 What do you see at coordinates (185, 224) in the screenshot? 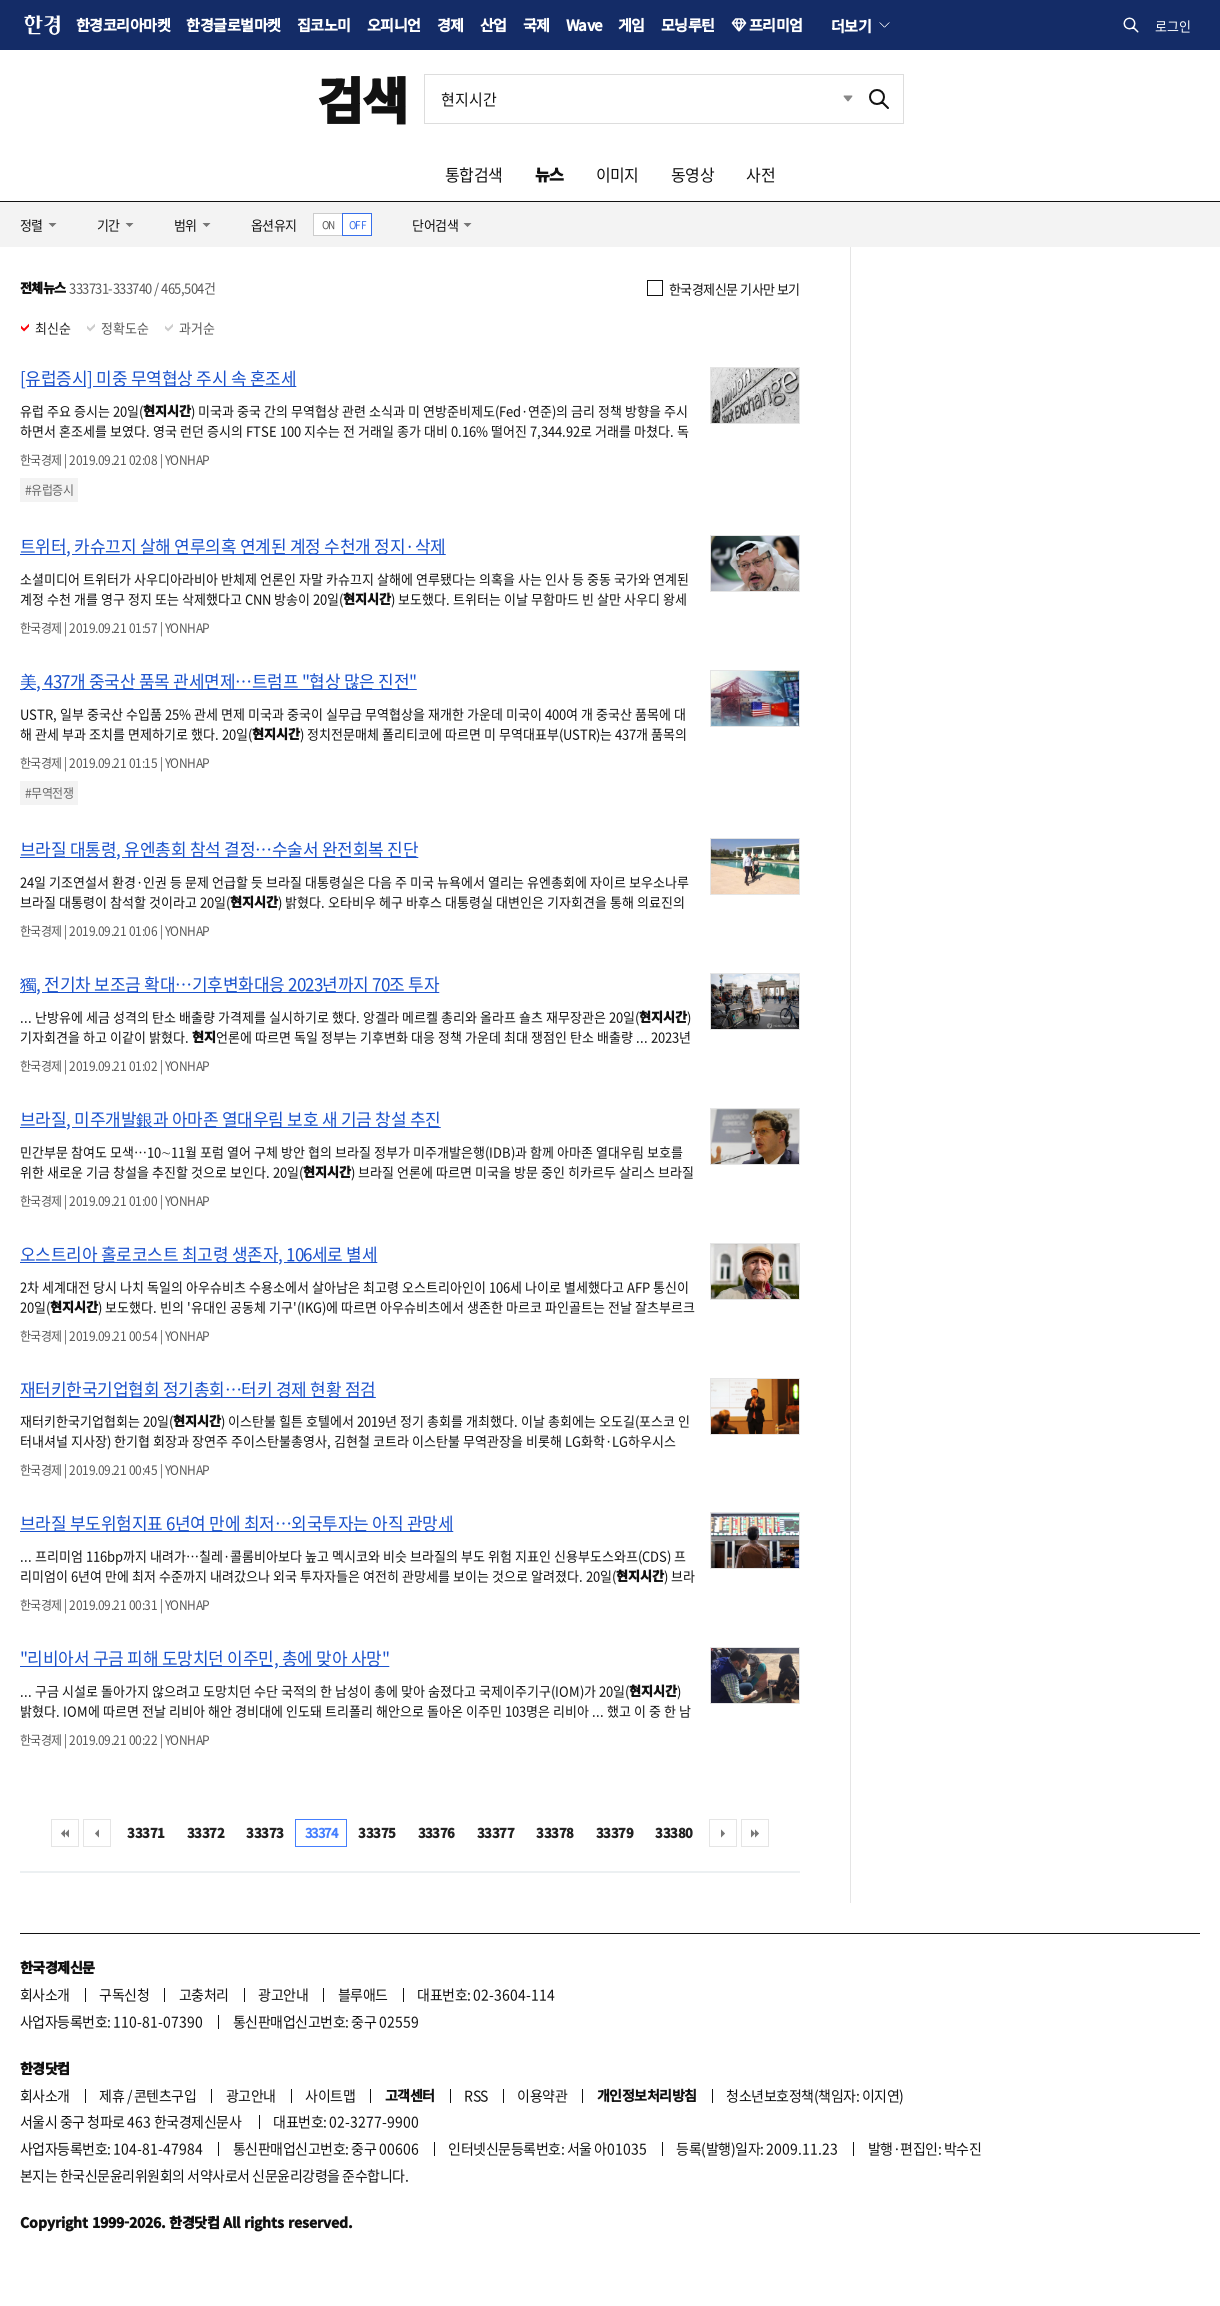
I see `범위` at bounding box center [185, 224].